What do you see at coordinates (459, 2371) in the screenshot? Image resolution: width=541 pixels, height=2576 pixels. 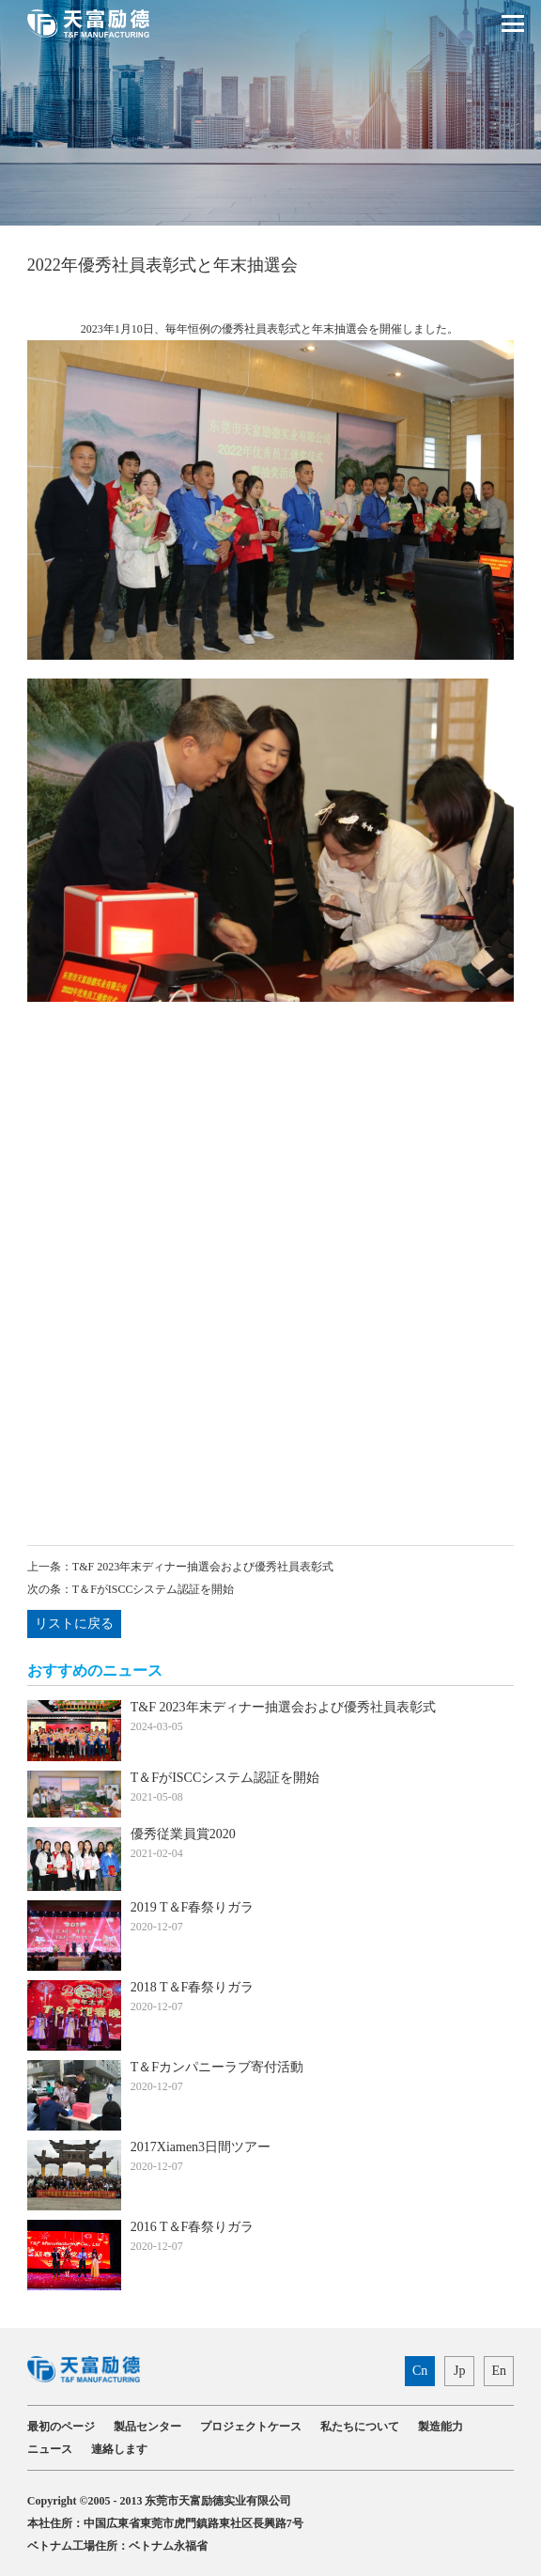 I see `Jp` at bounding box center [459, 2371].